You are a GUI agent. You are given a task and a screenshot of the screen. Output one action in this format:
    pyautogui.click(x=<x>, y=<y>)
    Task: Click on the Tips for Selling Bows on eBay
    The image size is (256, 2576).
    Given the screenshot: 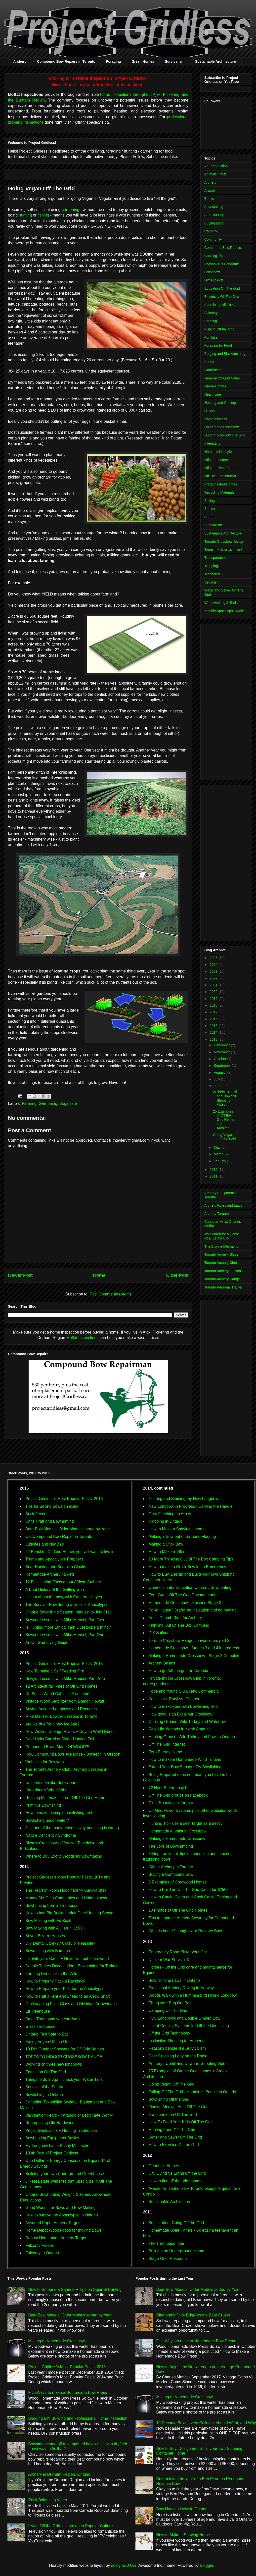 What is the action you would take?
    pyautogui.click(x=51, y=1506)
    